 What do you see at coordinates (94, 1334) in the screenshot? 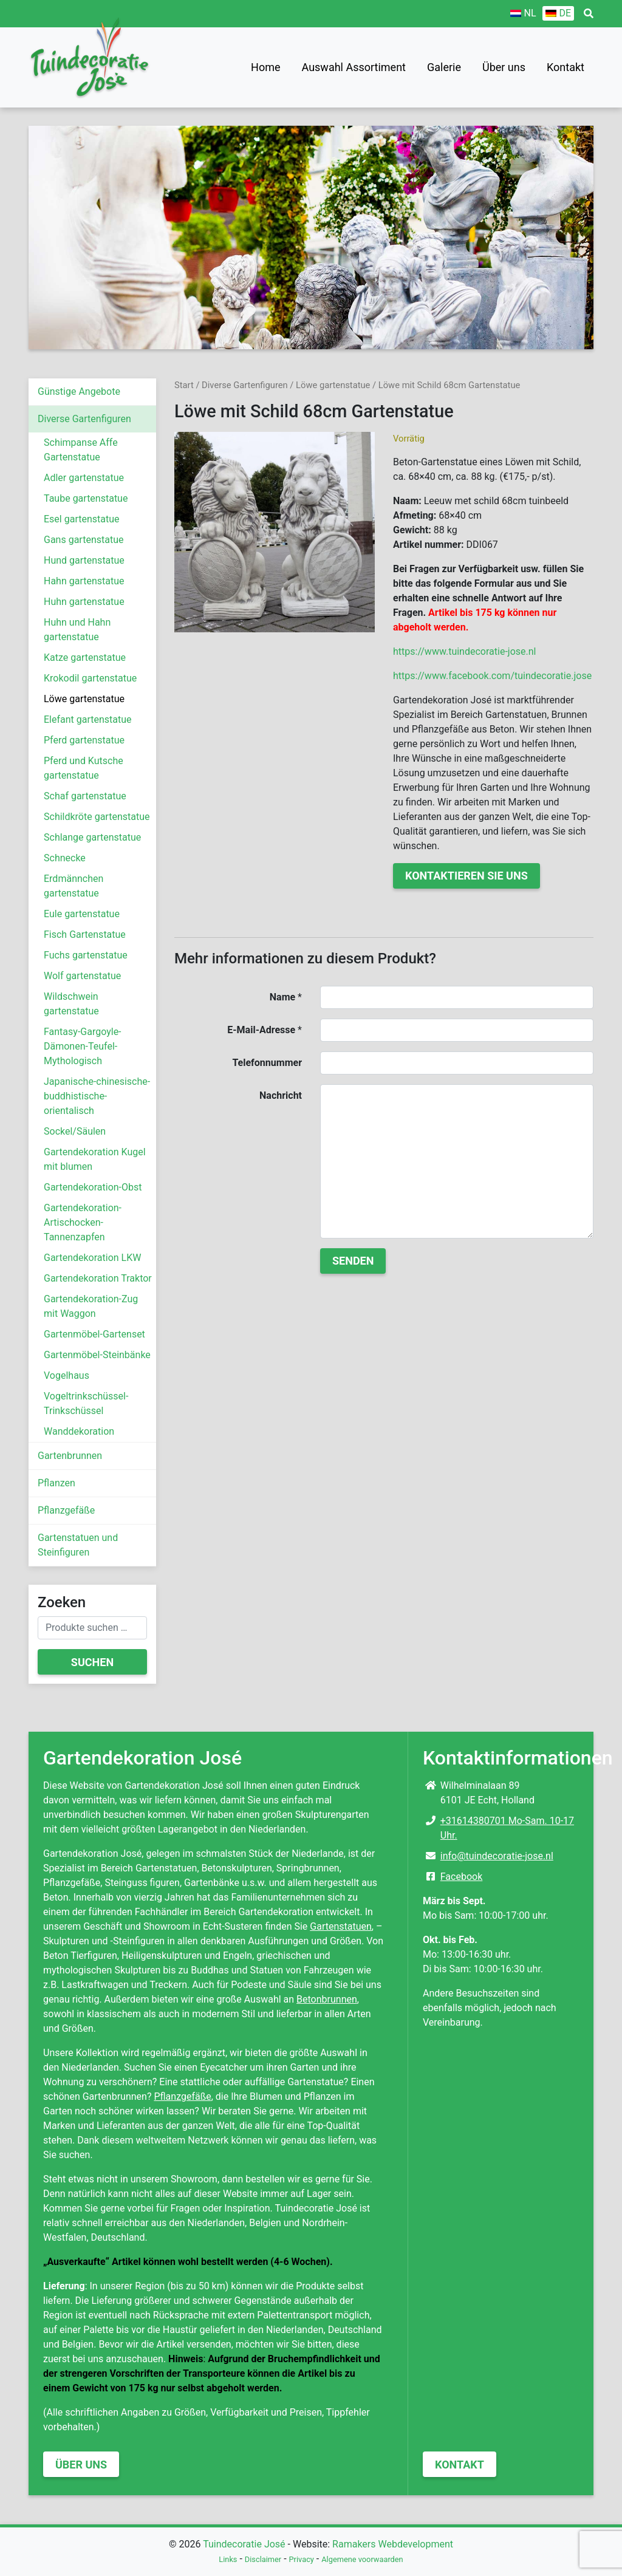
I see `Gartenmöbel-Gartenset` at bounding box center [94, 1334].